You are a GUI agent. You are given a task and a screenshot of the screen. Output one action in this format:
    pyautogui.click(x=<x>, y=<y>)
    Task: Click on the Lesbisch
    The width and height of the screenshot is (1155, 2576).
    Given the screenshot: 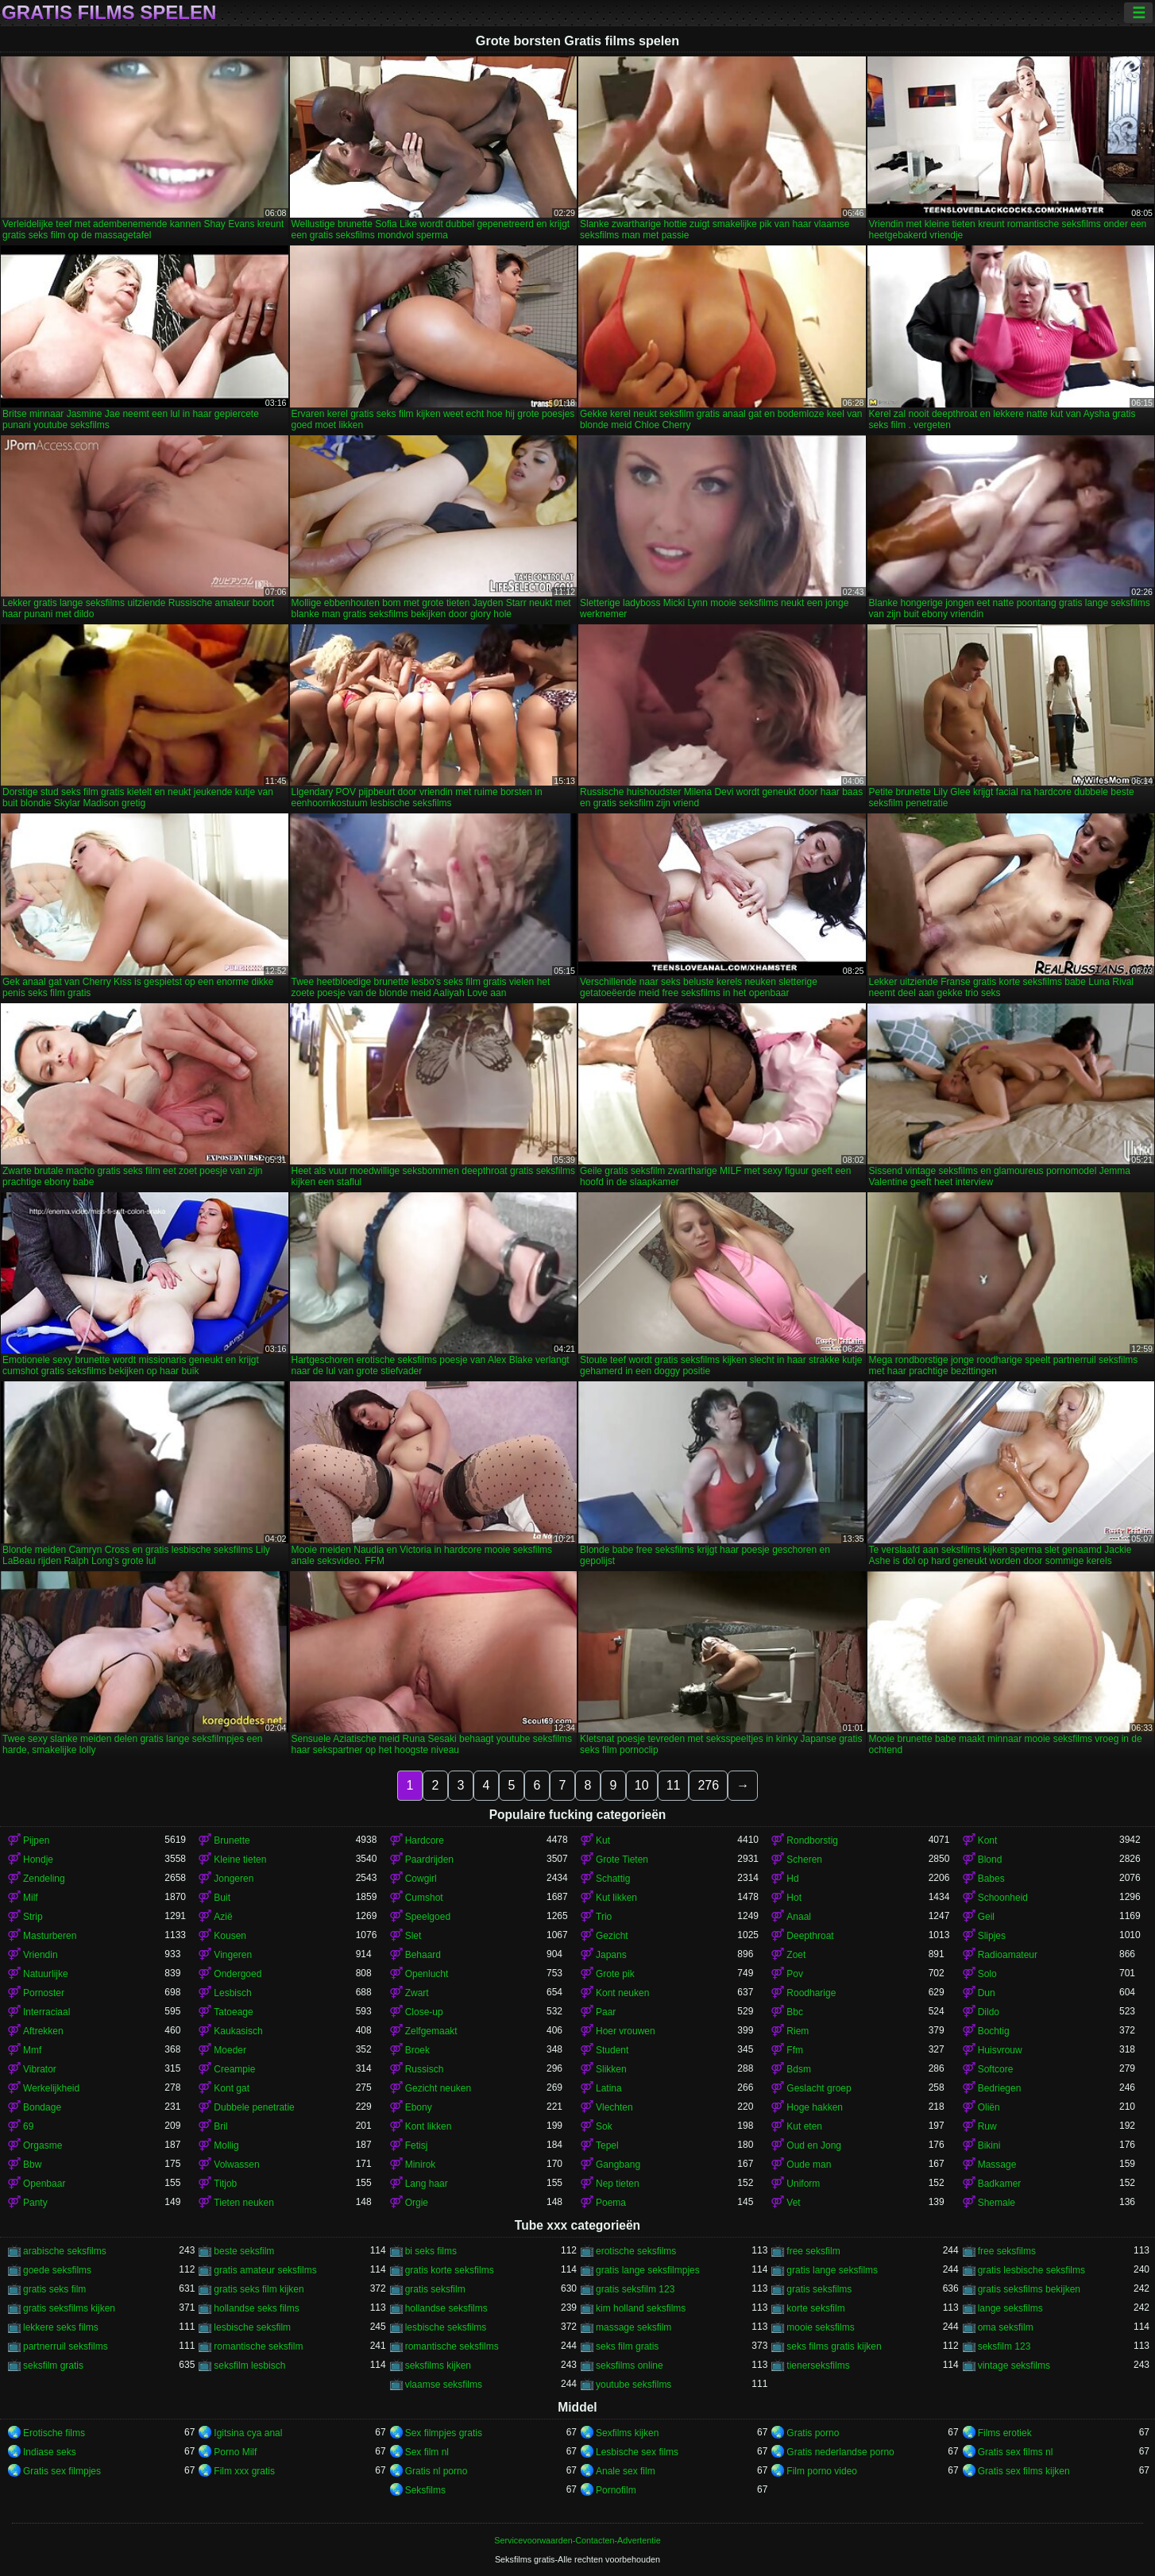 What is the action you would take?
    pyautogui.click(x=232, y=1993)
    